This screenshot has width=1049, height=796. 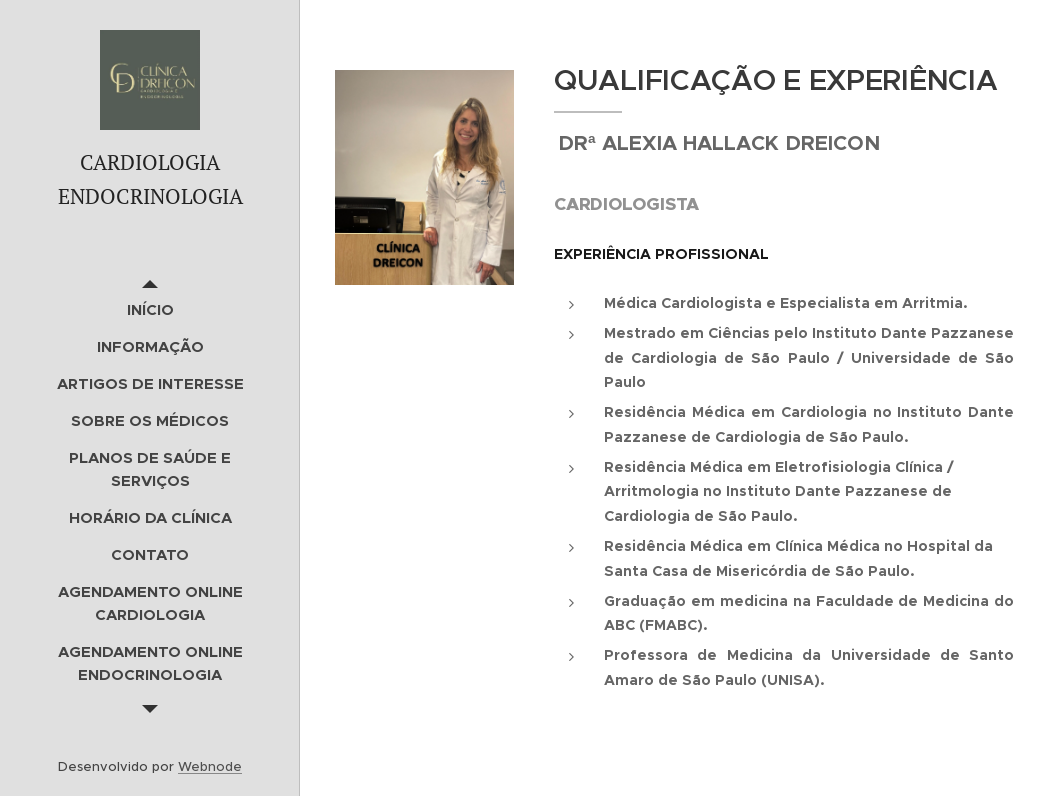 I want to click on Webnode, so click(x=210, y=766).